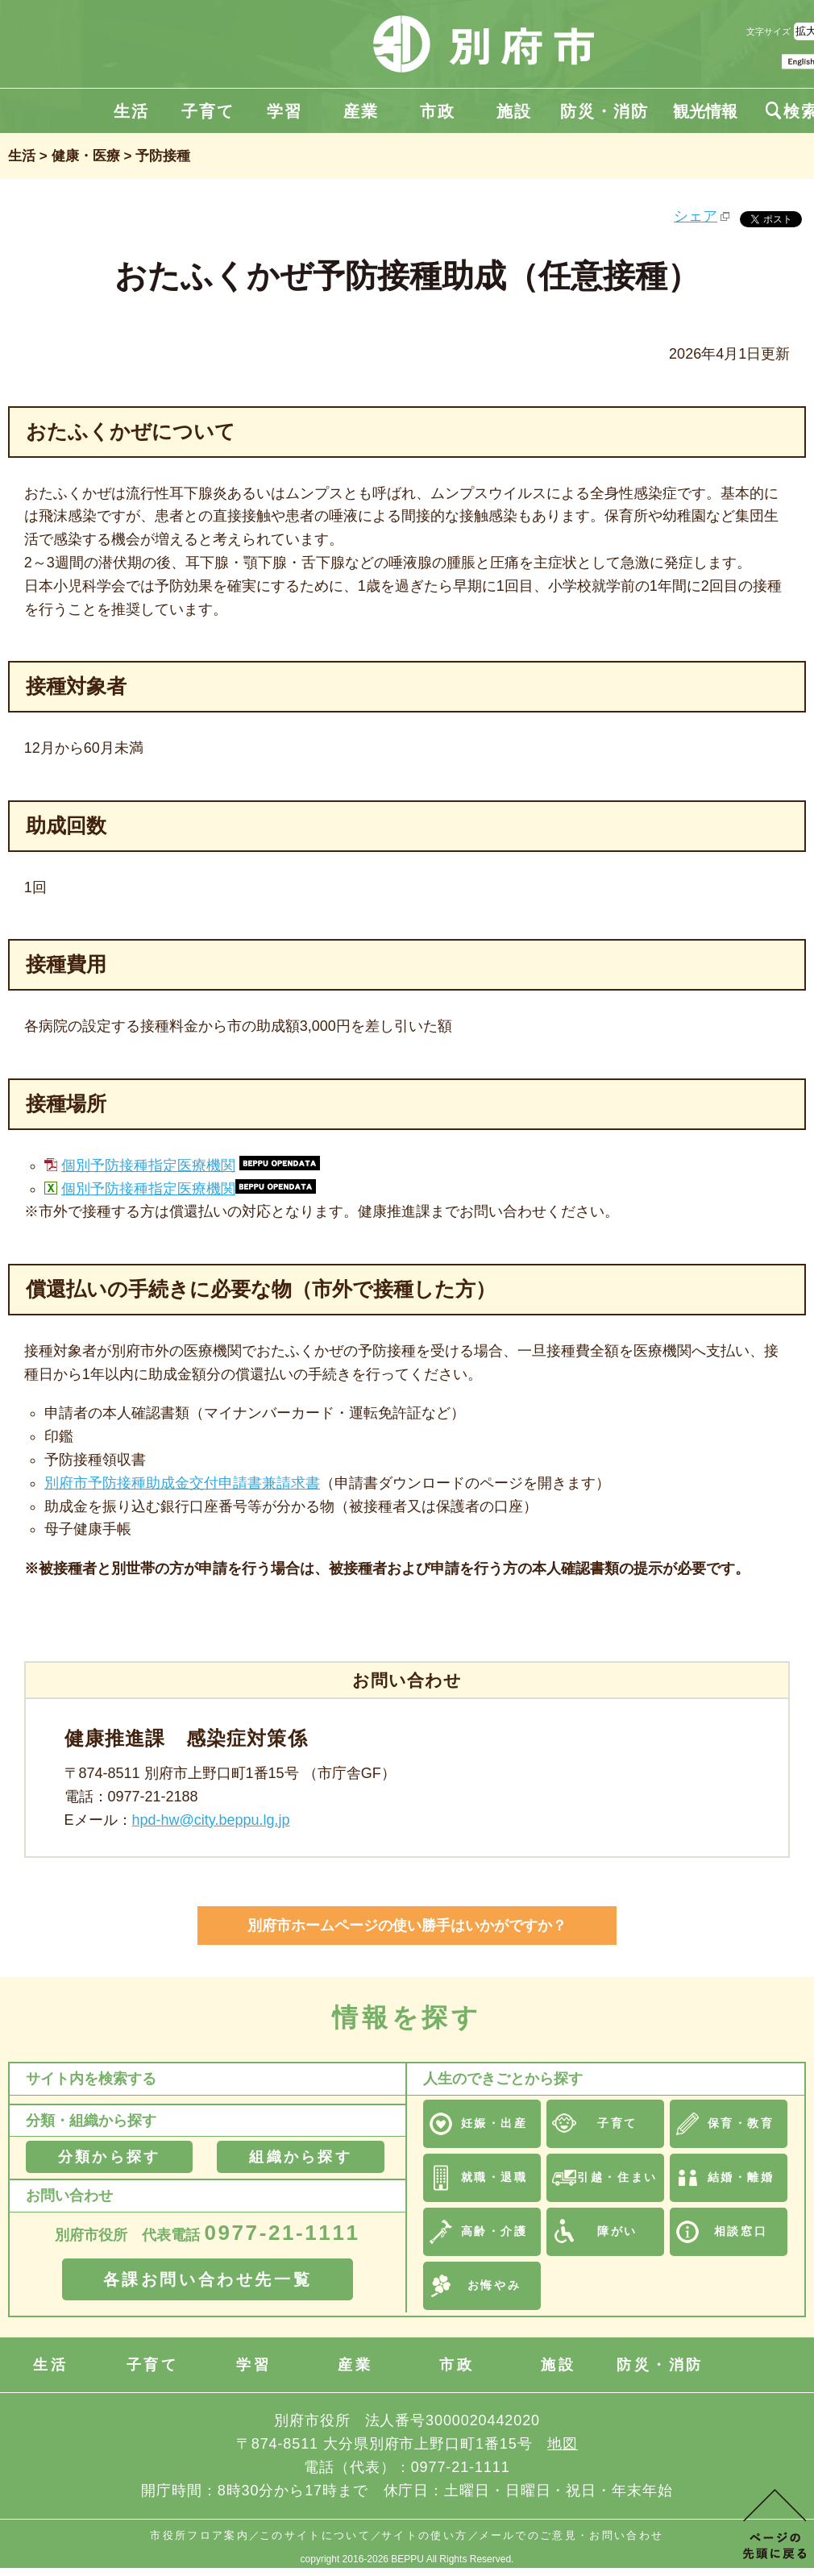 This screenshot has height=2576, width=814. What do you see at coordinates (494, 2285) in the screenshot?
I see `お悔やみ` at bounding box center [494, 2285].